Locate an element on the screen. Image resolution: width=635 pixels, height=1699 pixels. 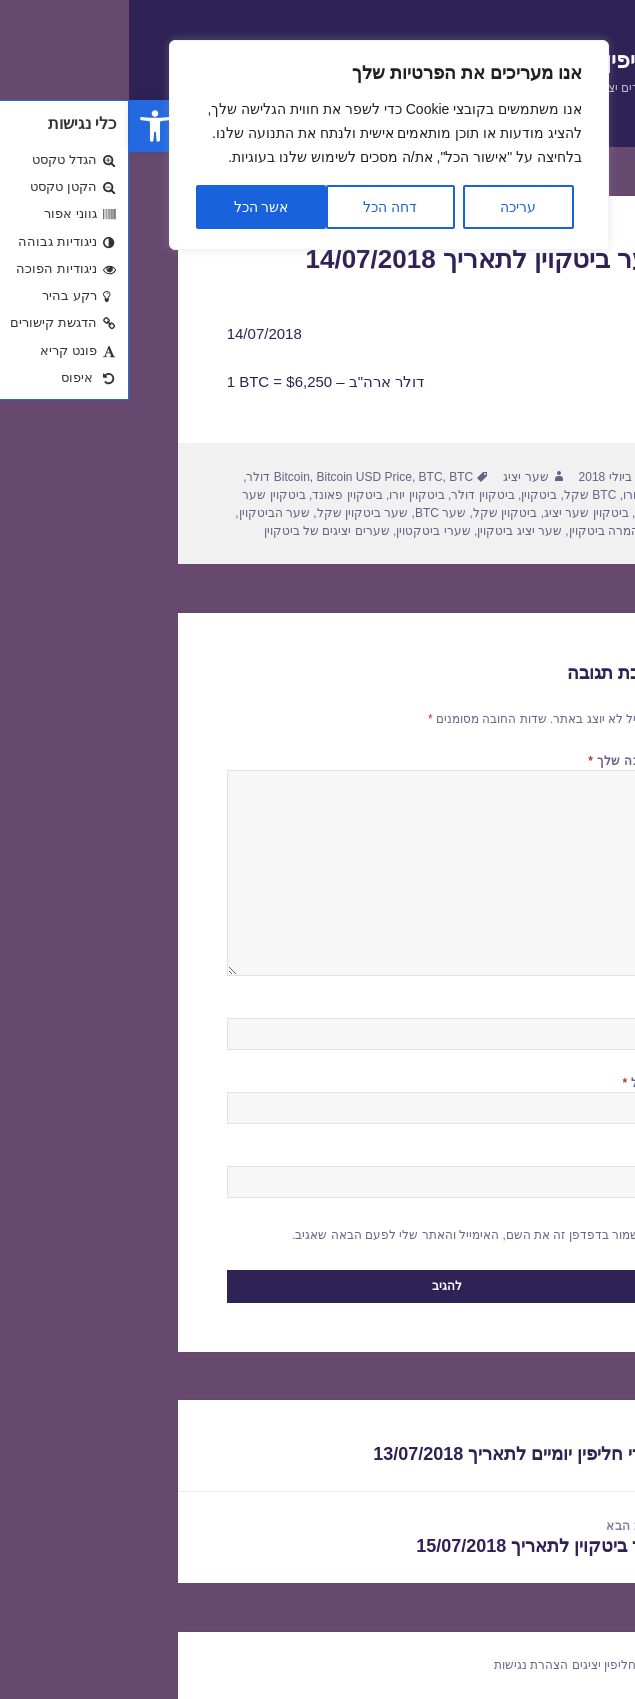
שער BTC is located at coordinates (311, 513).